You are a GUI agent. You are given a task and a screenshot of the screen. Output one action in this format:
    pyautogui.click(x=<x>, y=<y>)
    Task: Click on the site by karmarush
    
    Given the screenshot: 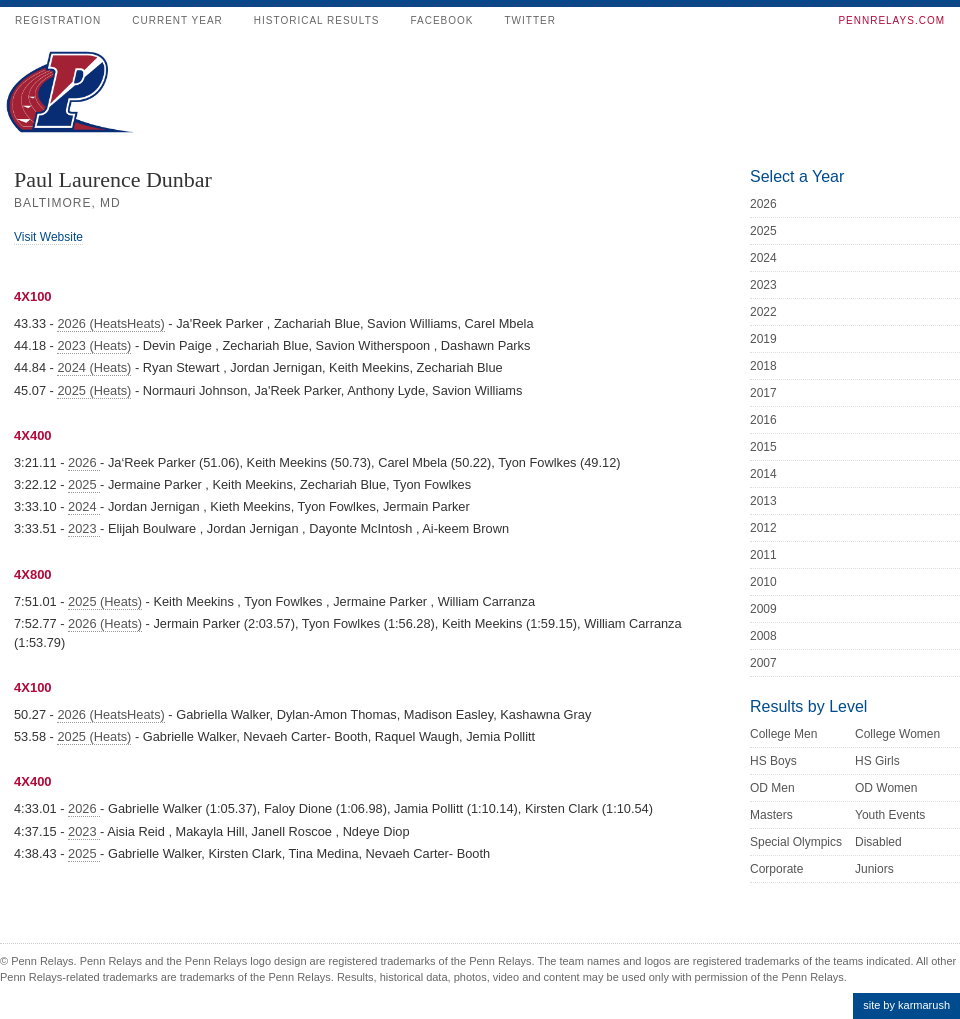 What is the action you would take?
    pyautogui.click(x=906, y=1005)
    